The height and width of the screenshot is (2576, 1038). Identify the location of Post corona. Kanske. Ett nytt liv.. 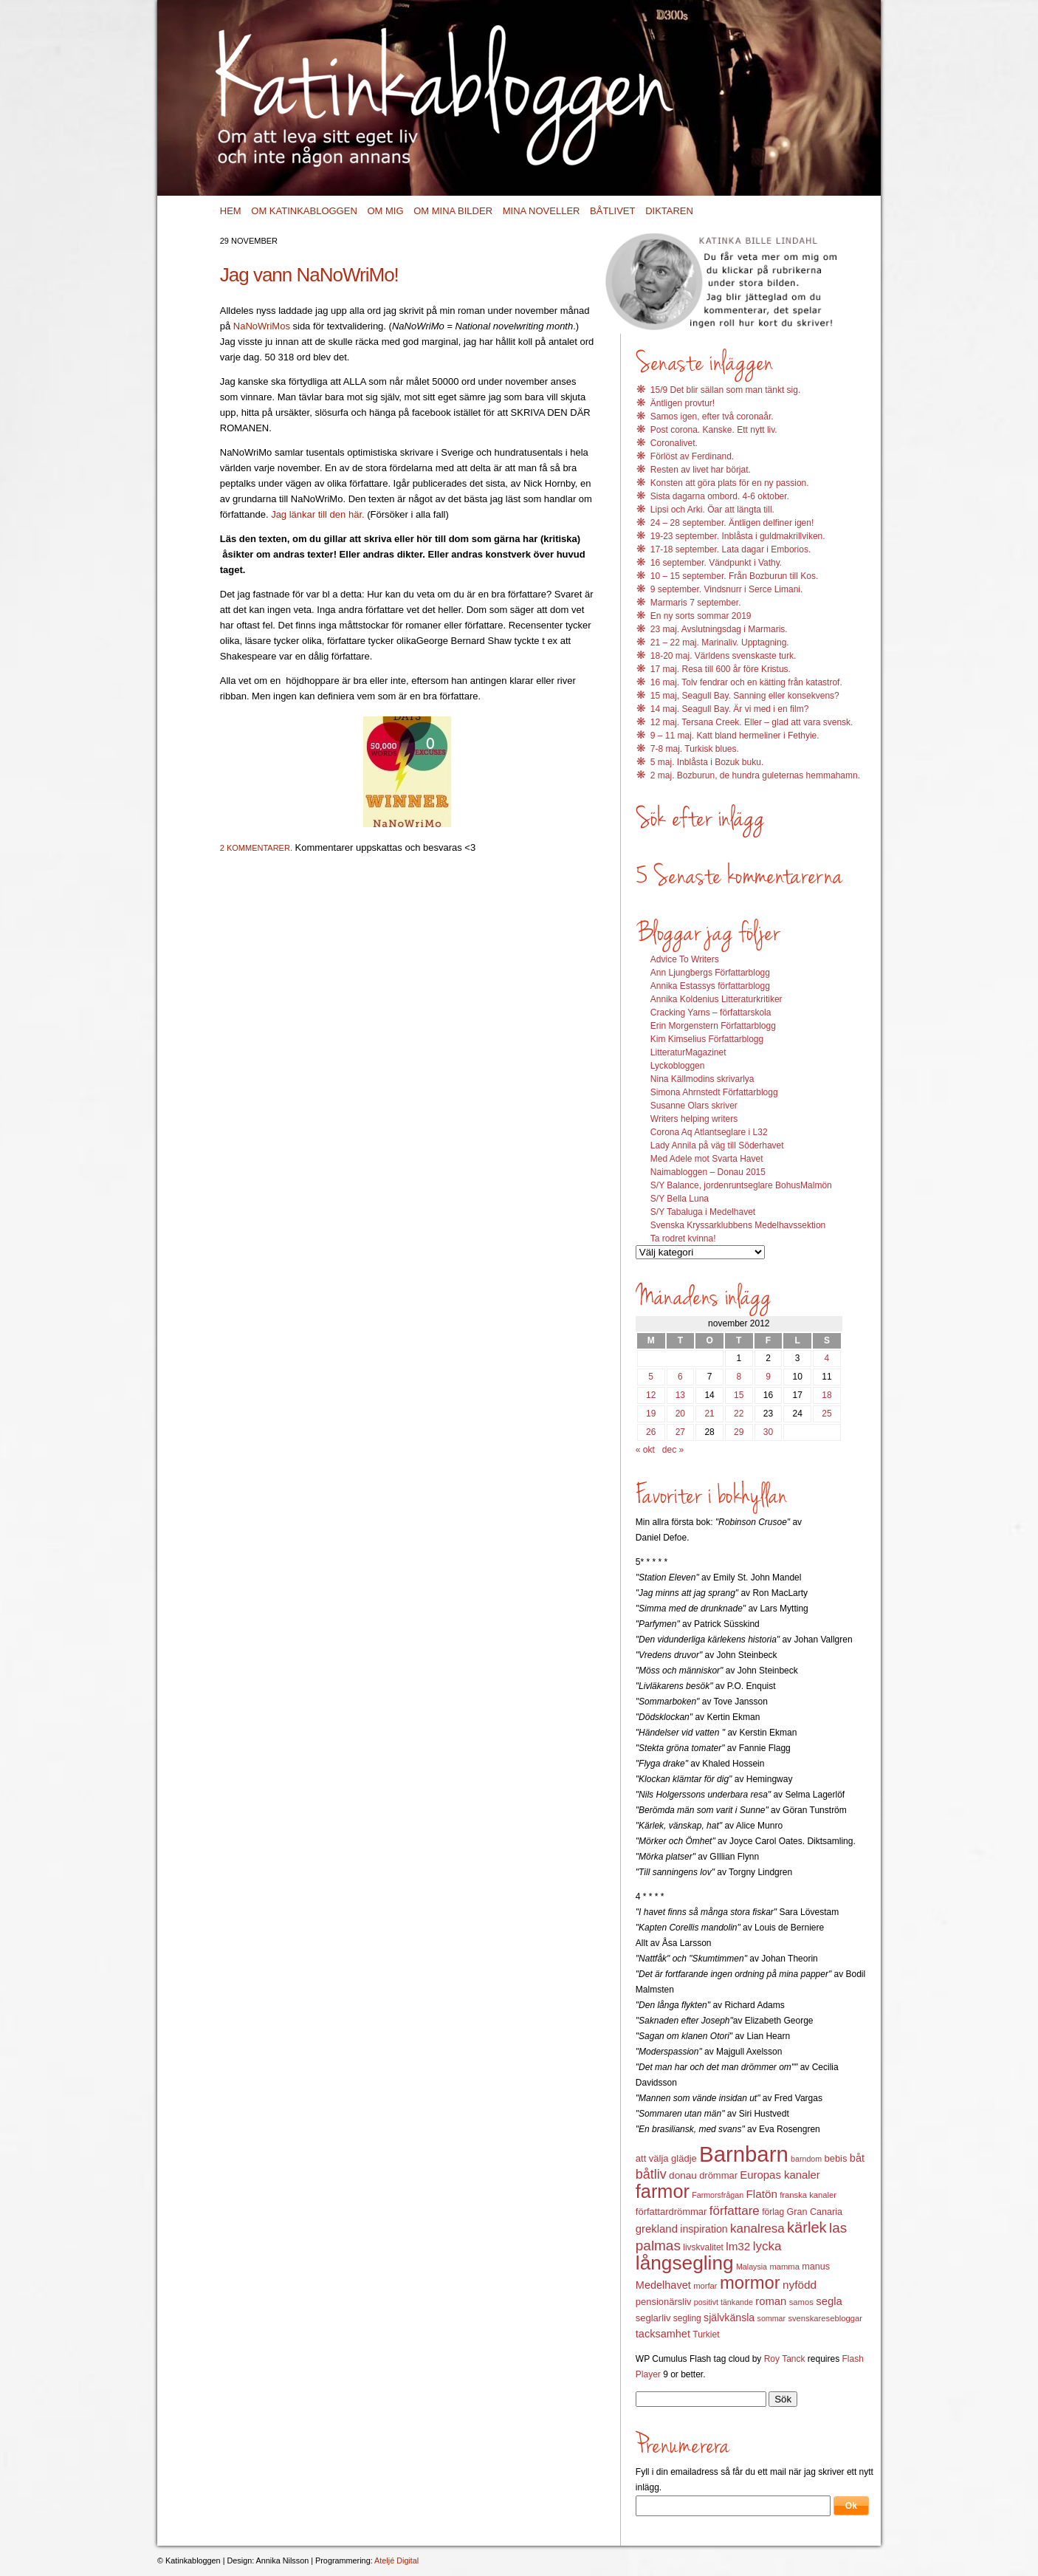
(713, 430).